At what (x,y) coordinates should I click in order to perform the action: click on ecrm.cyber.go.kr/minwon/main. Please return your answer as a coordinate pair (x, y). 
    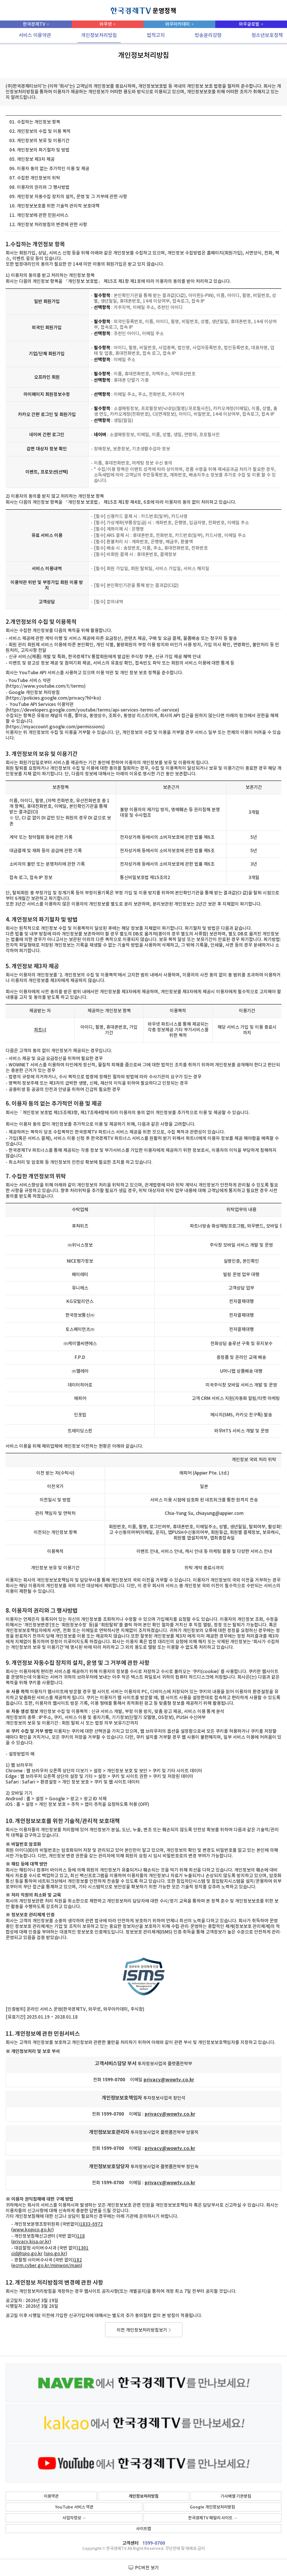
    Looking at the image, I should click on (47, 2265).